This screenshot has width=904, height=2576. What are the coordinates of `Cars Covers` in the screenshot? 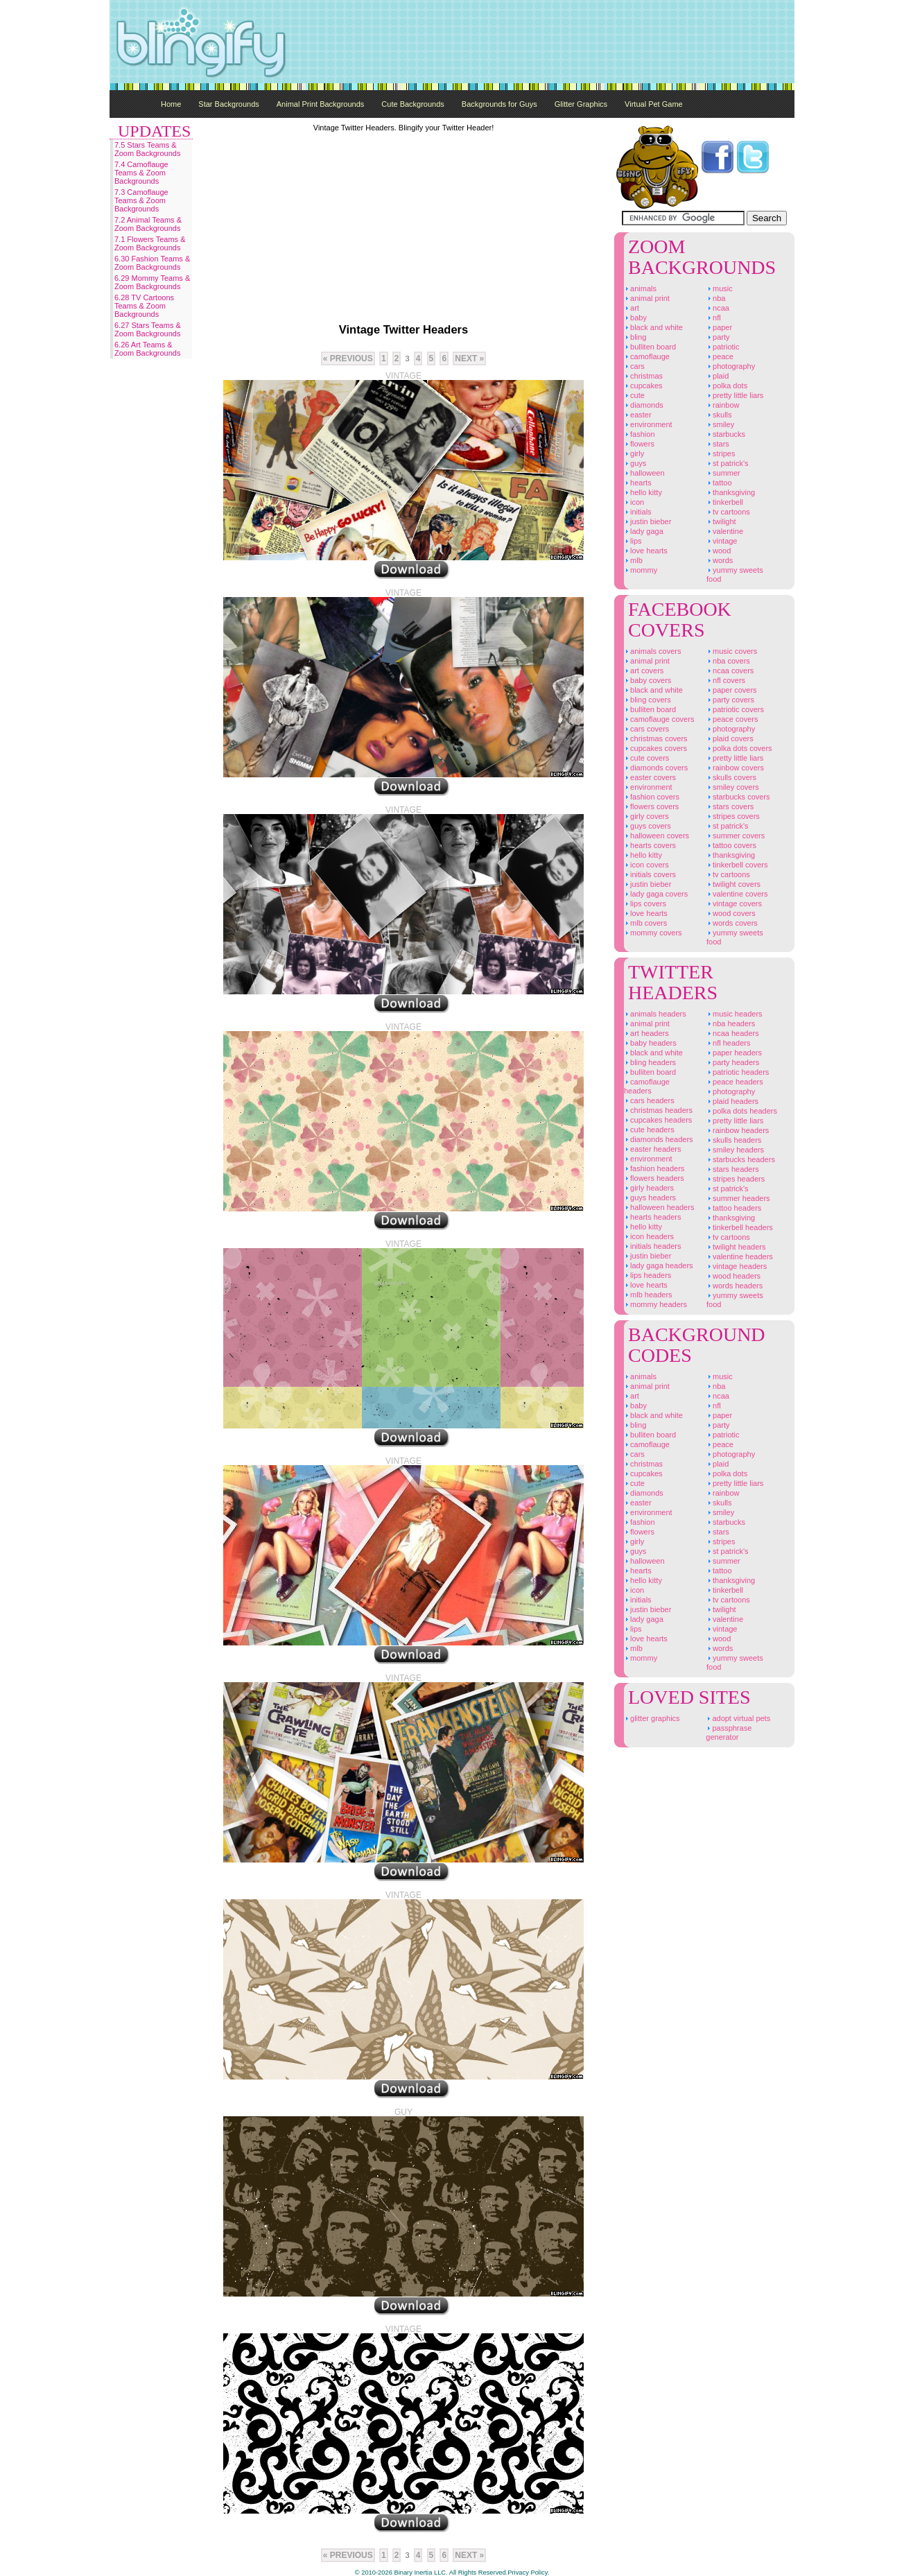 It's located at (646, 729).